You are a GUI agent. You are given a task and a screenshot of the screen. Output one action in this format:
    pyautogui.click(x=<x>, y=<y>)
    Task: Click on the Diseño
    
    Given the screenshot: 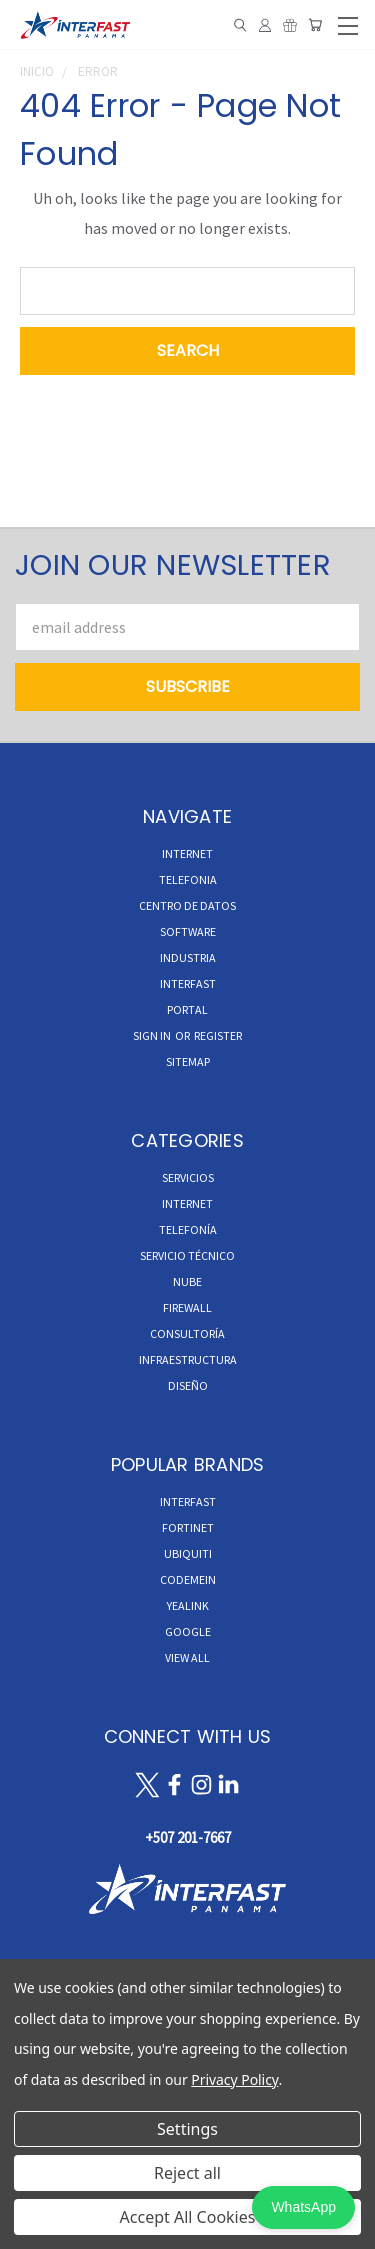 What is the action you would take?
    pyautogui.click(x=188, y=1385)
    